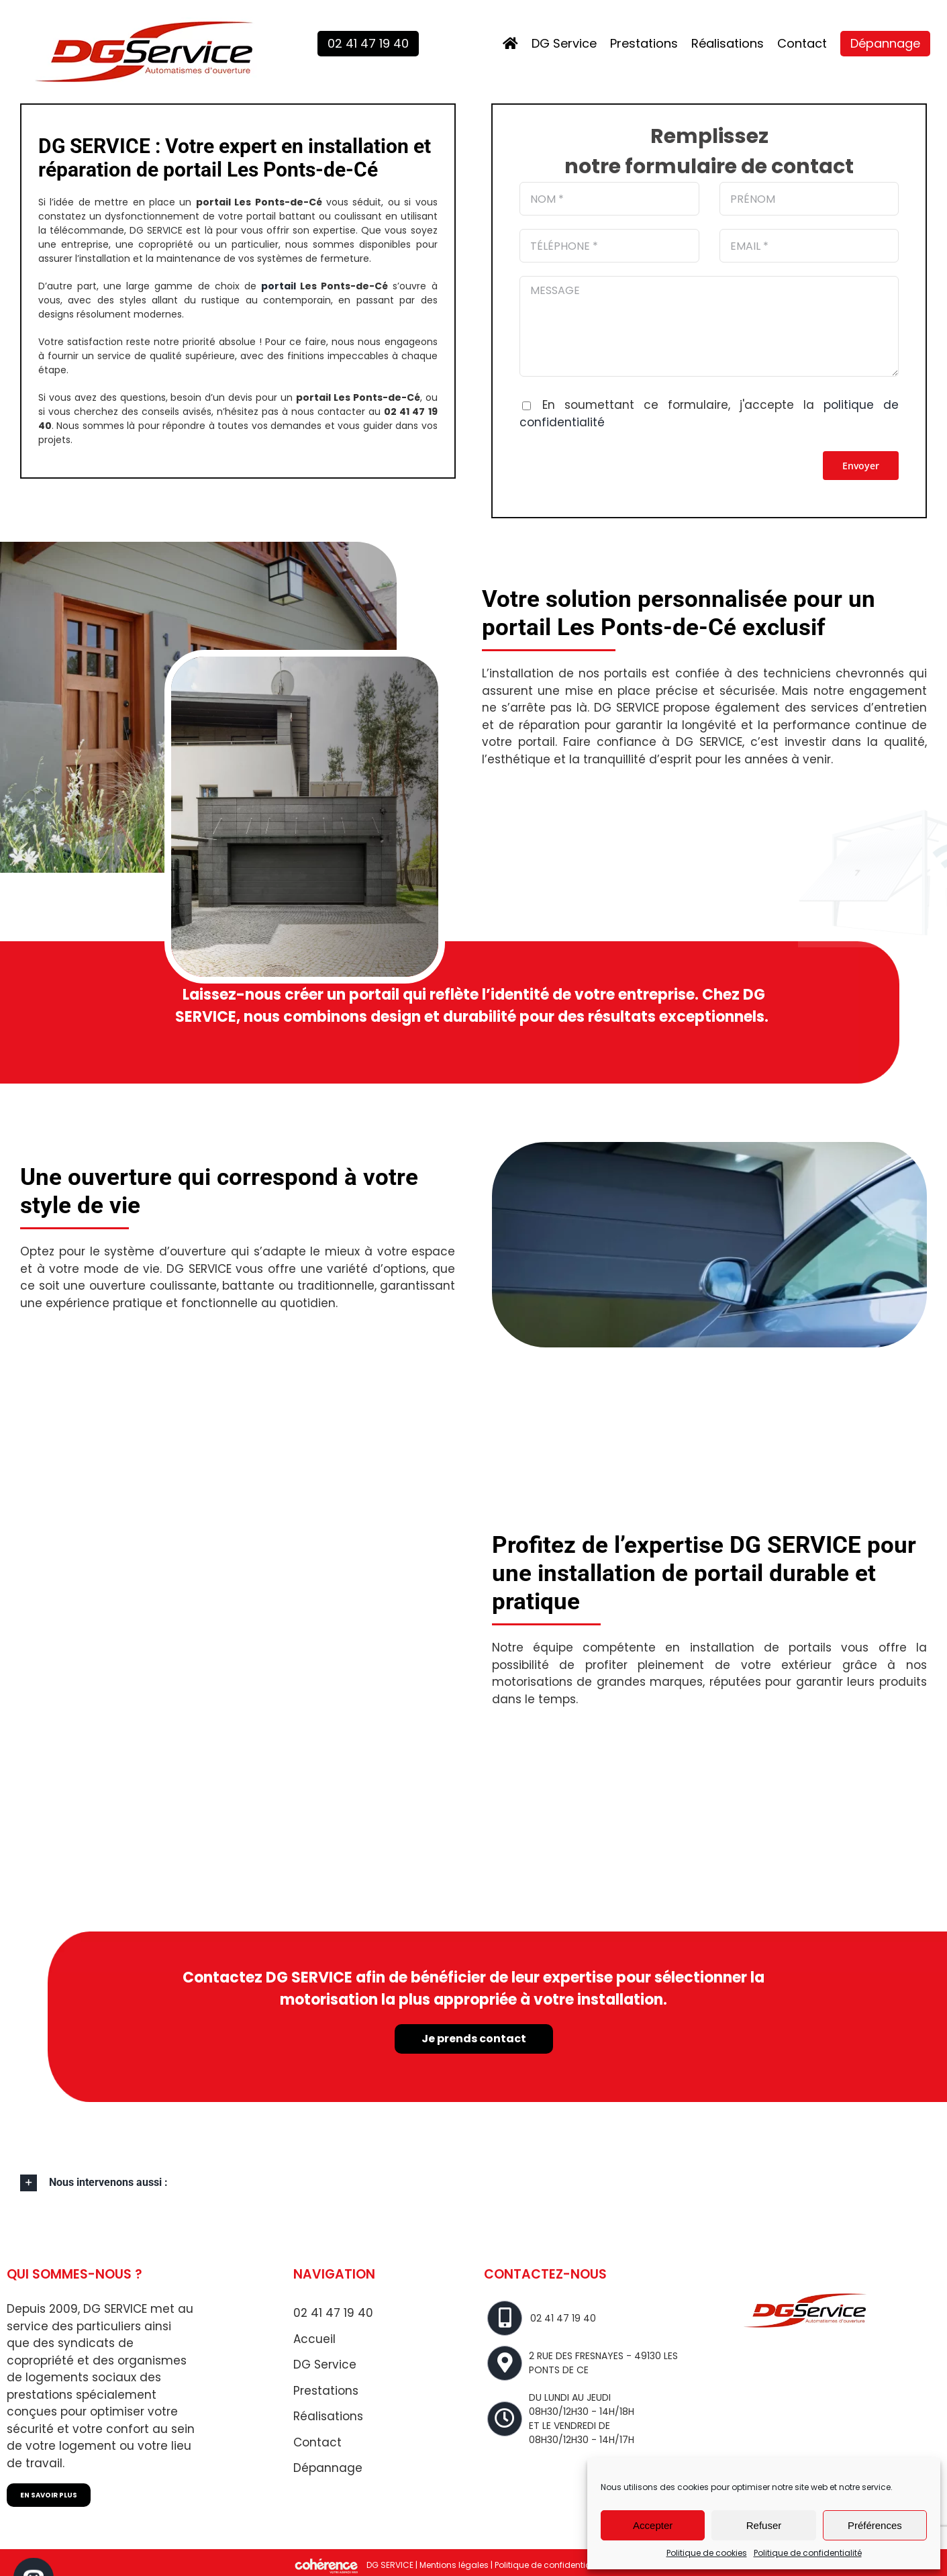  I want to click on Mentions légales, so click(454, 2565).